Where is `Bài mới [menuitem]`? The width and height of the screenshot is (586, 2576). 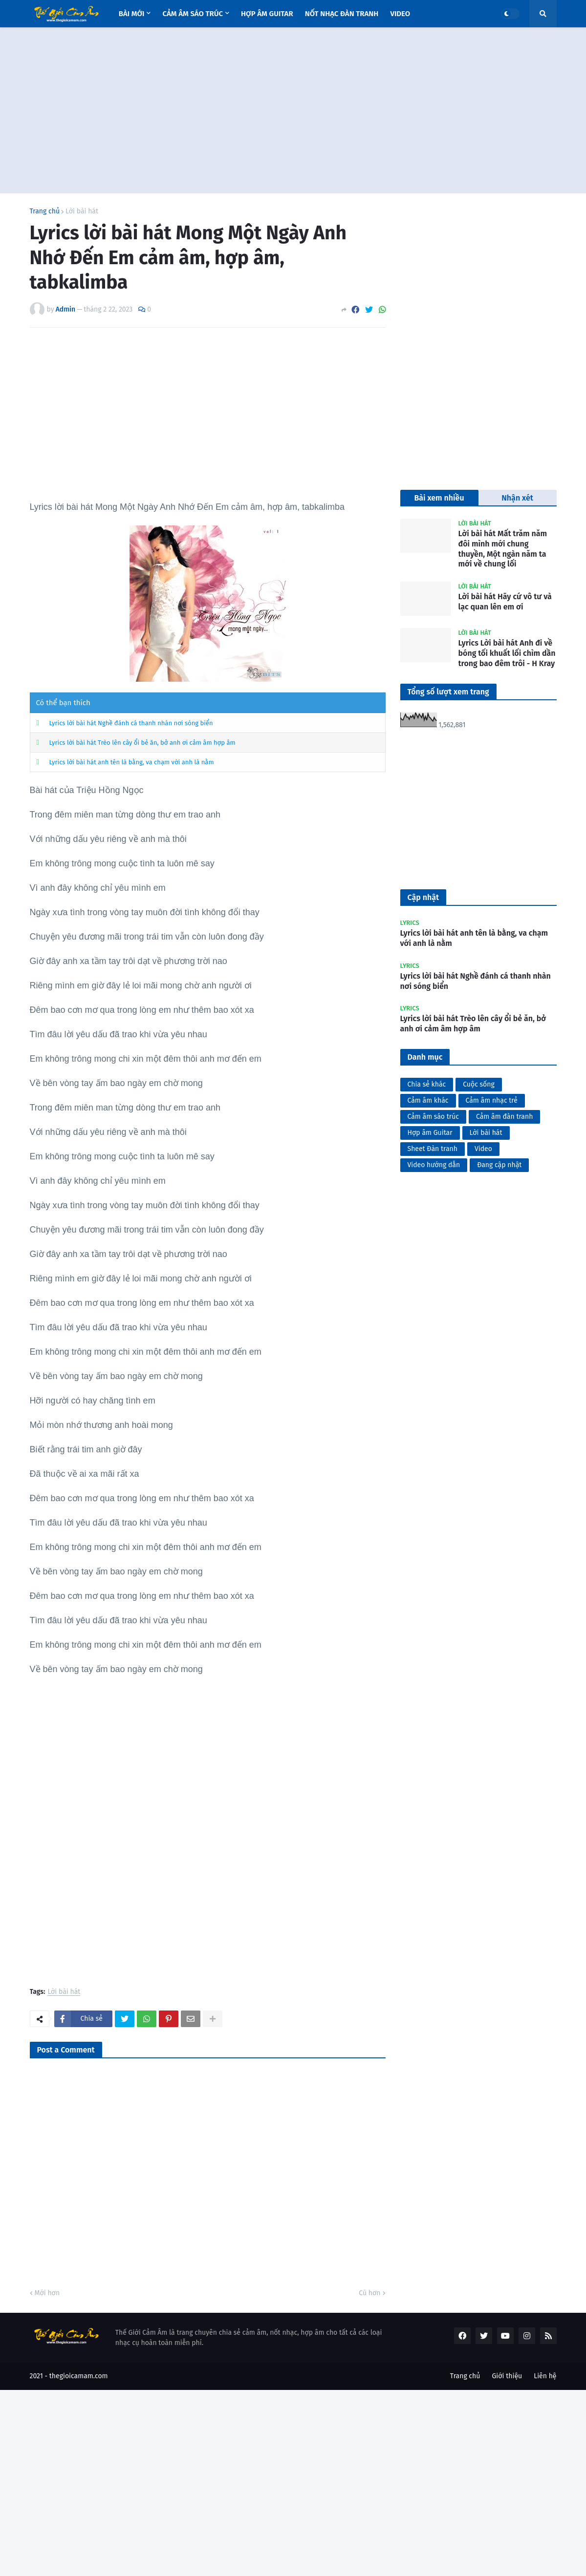 Bài mới [menuitem] is located at coordinates (132, 13).